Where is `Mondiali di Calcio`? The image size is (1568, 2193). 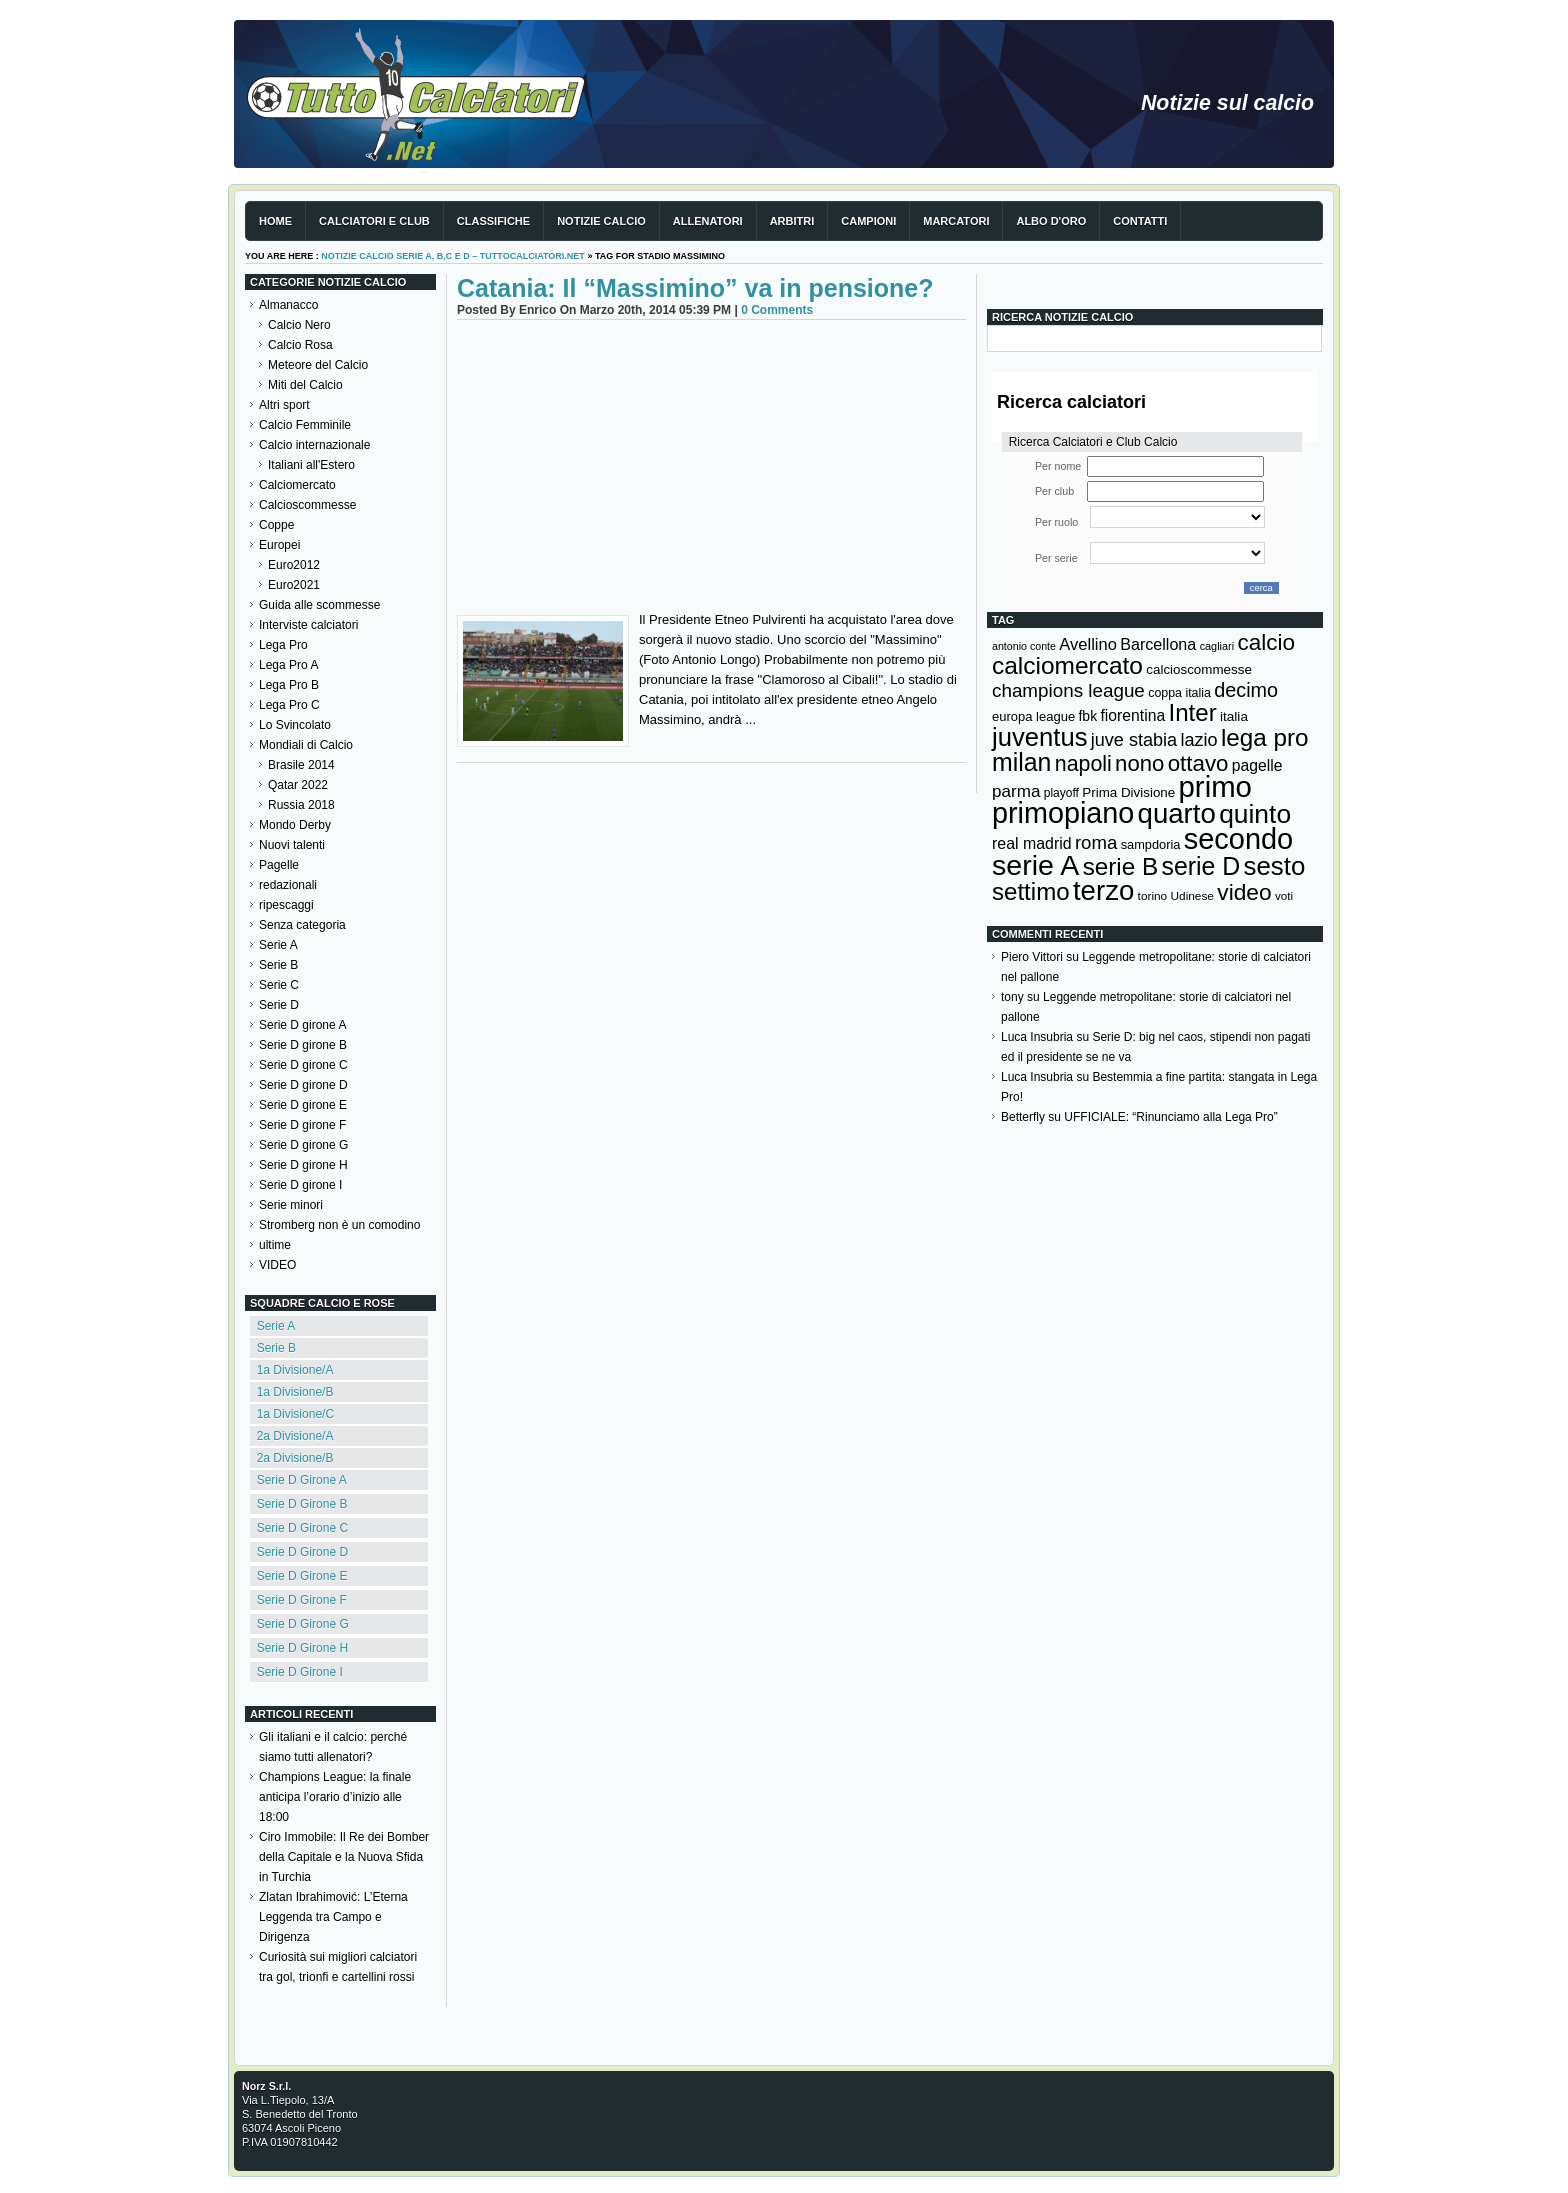 Mondiali di Calcio is located at coordinates (306, 745).